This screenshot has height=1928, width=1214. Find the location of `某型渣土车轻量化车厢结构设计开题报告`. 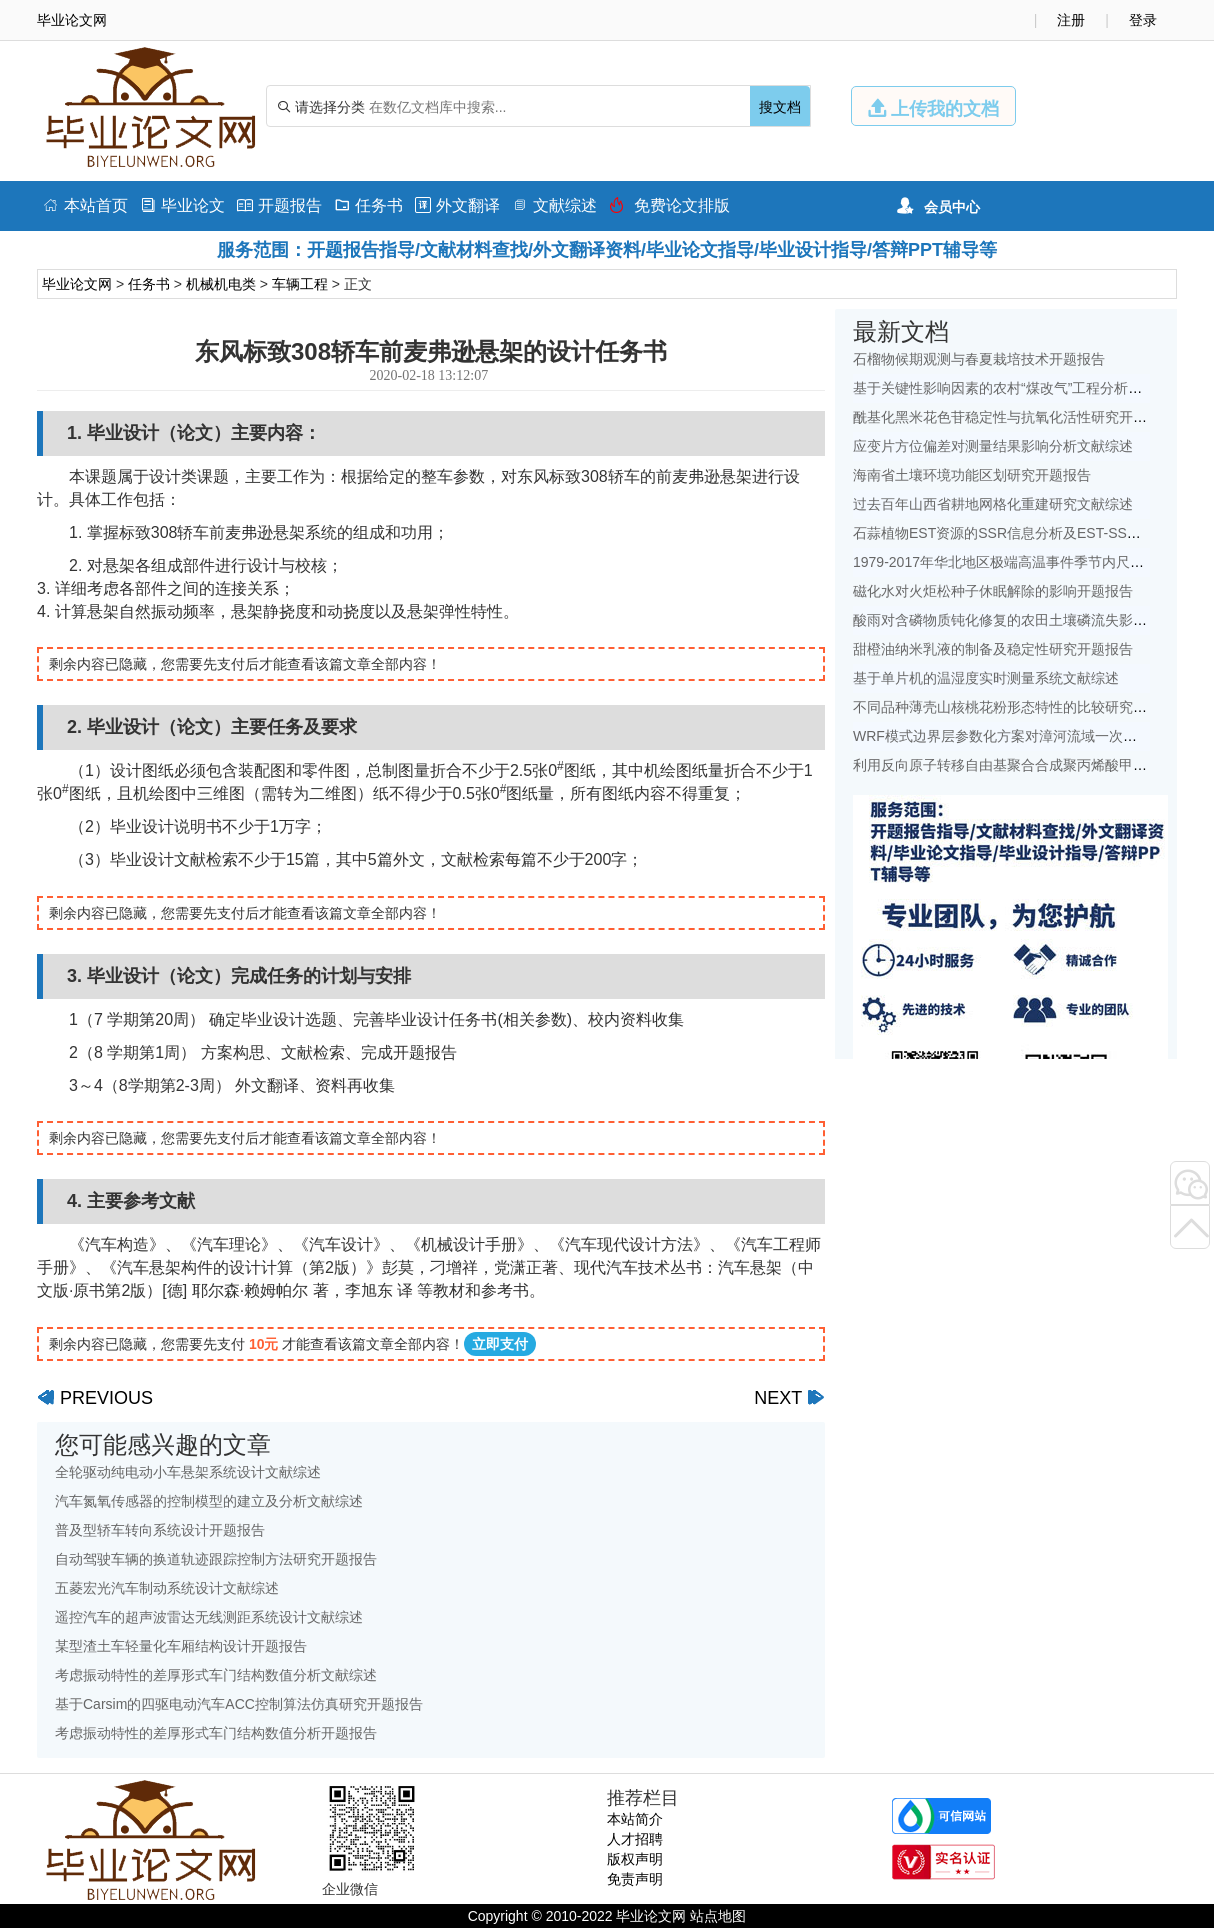

某型渣土车轻量化车厢结构设计开题报告 is located at coordinates (181, 1646).